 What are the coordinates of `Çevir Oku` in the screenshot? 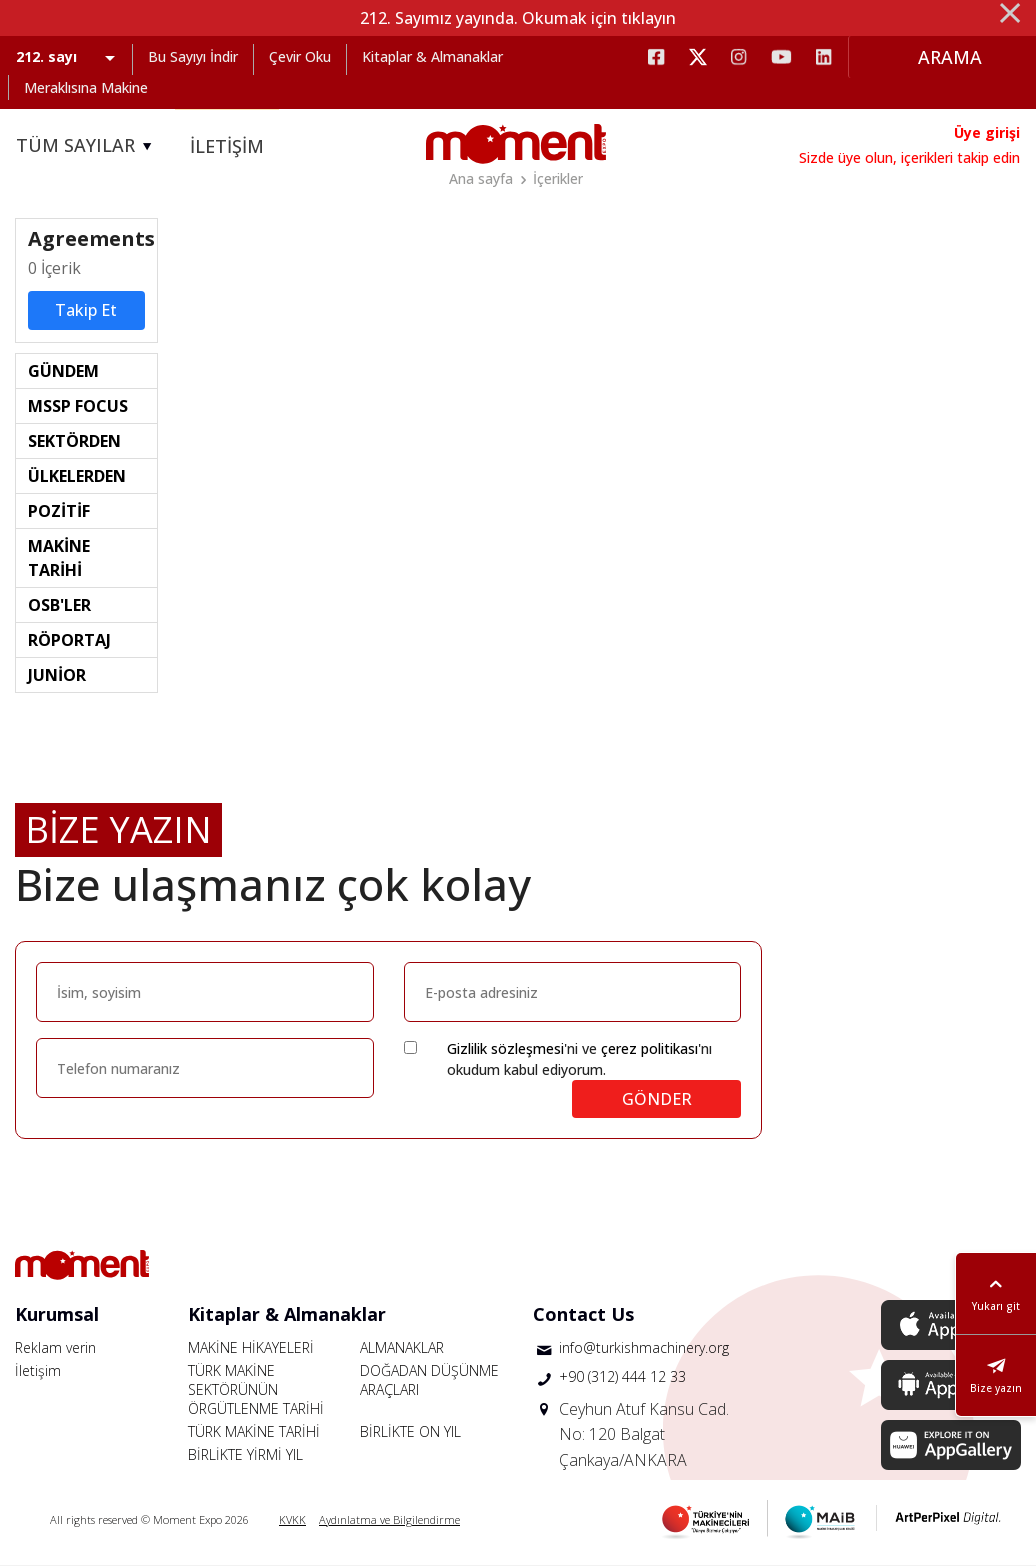 It's located at (300, 56).